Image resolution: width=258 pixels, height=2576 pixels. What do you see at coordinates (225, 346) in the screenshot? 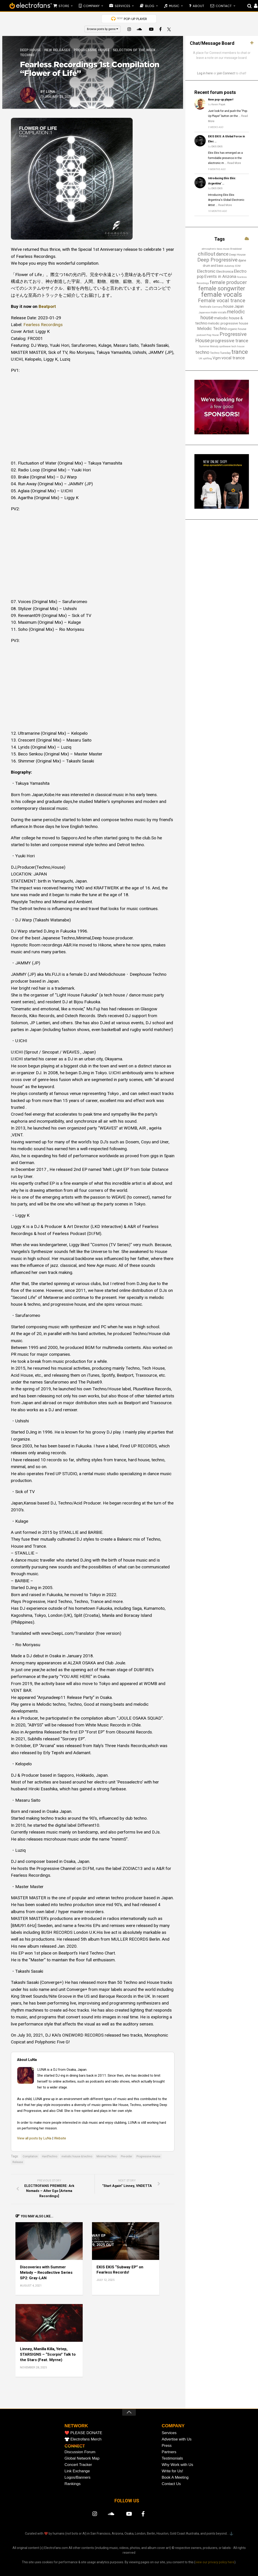
I see `synthwave [synthwave (12 items)]` at bounding box center [225, 346].